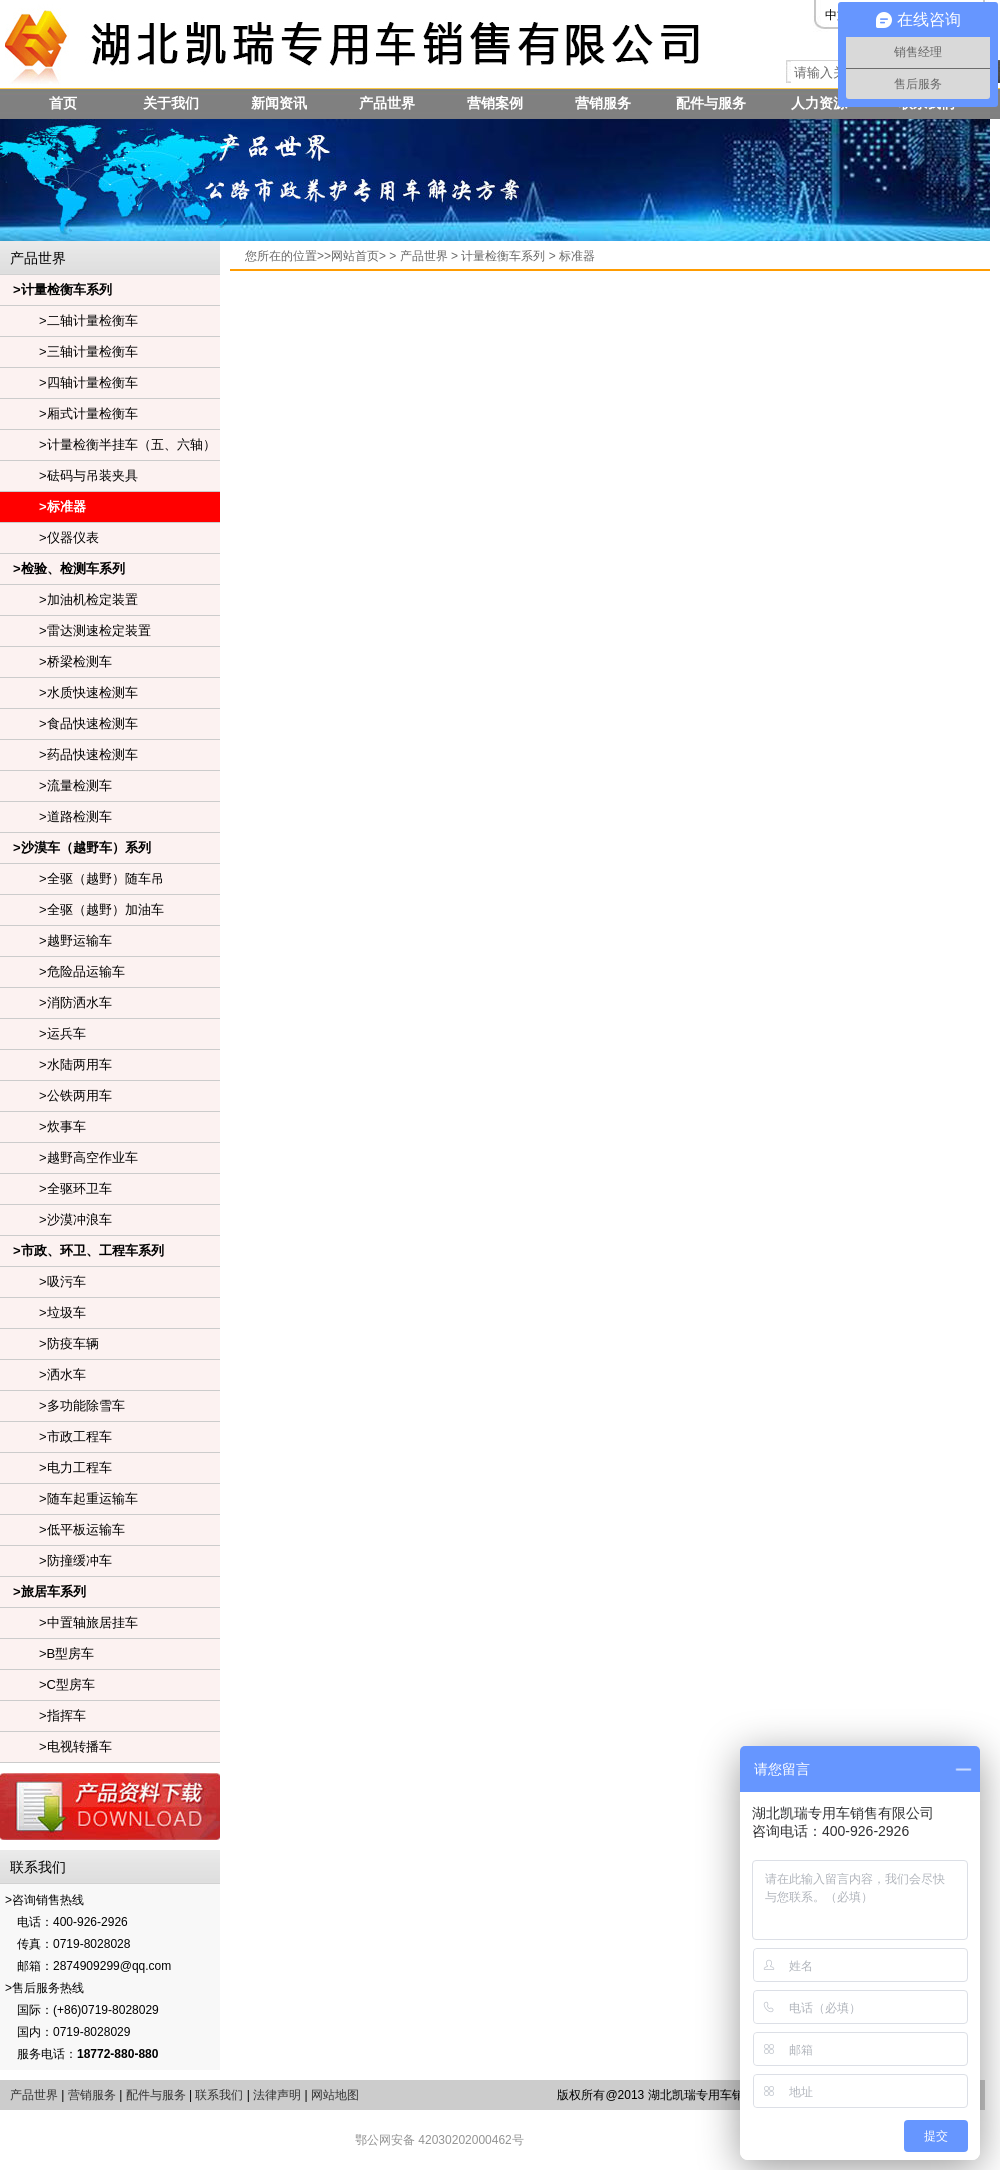 This screenshot has height=2170, width=1000. What do you see at coordinates (56, 1064) in the screenshot?
I see `>水陆两用车` at bounding box center [56, 1064].